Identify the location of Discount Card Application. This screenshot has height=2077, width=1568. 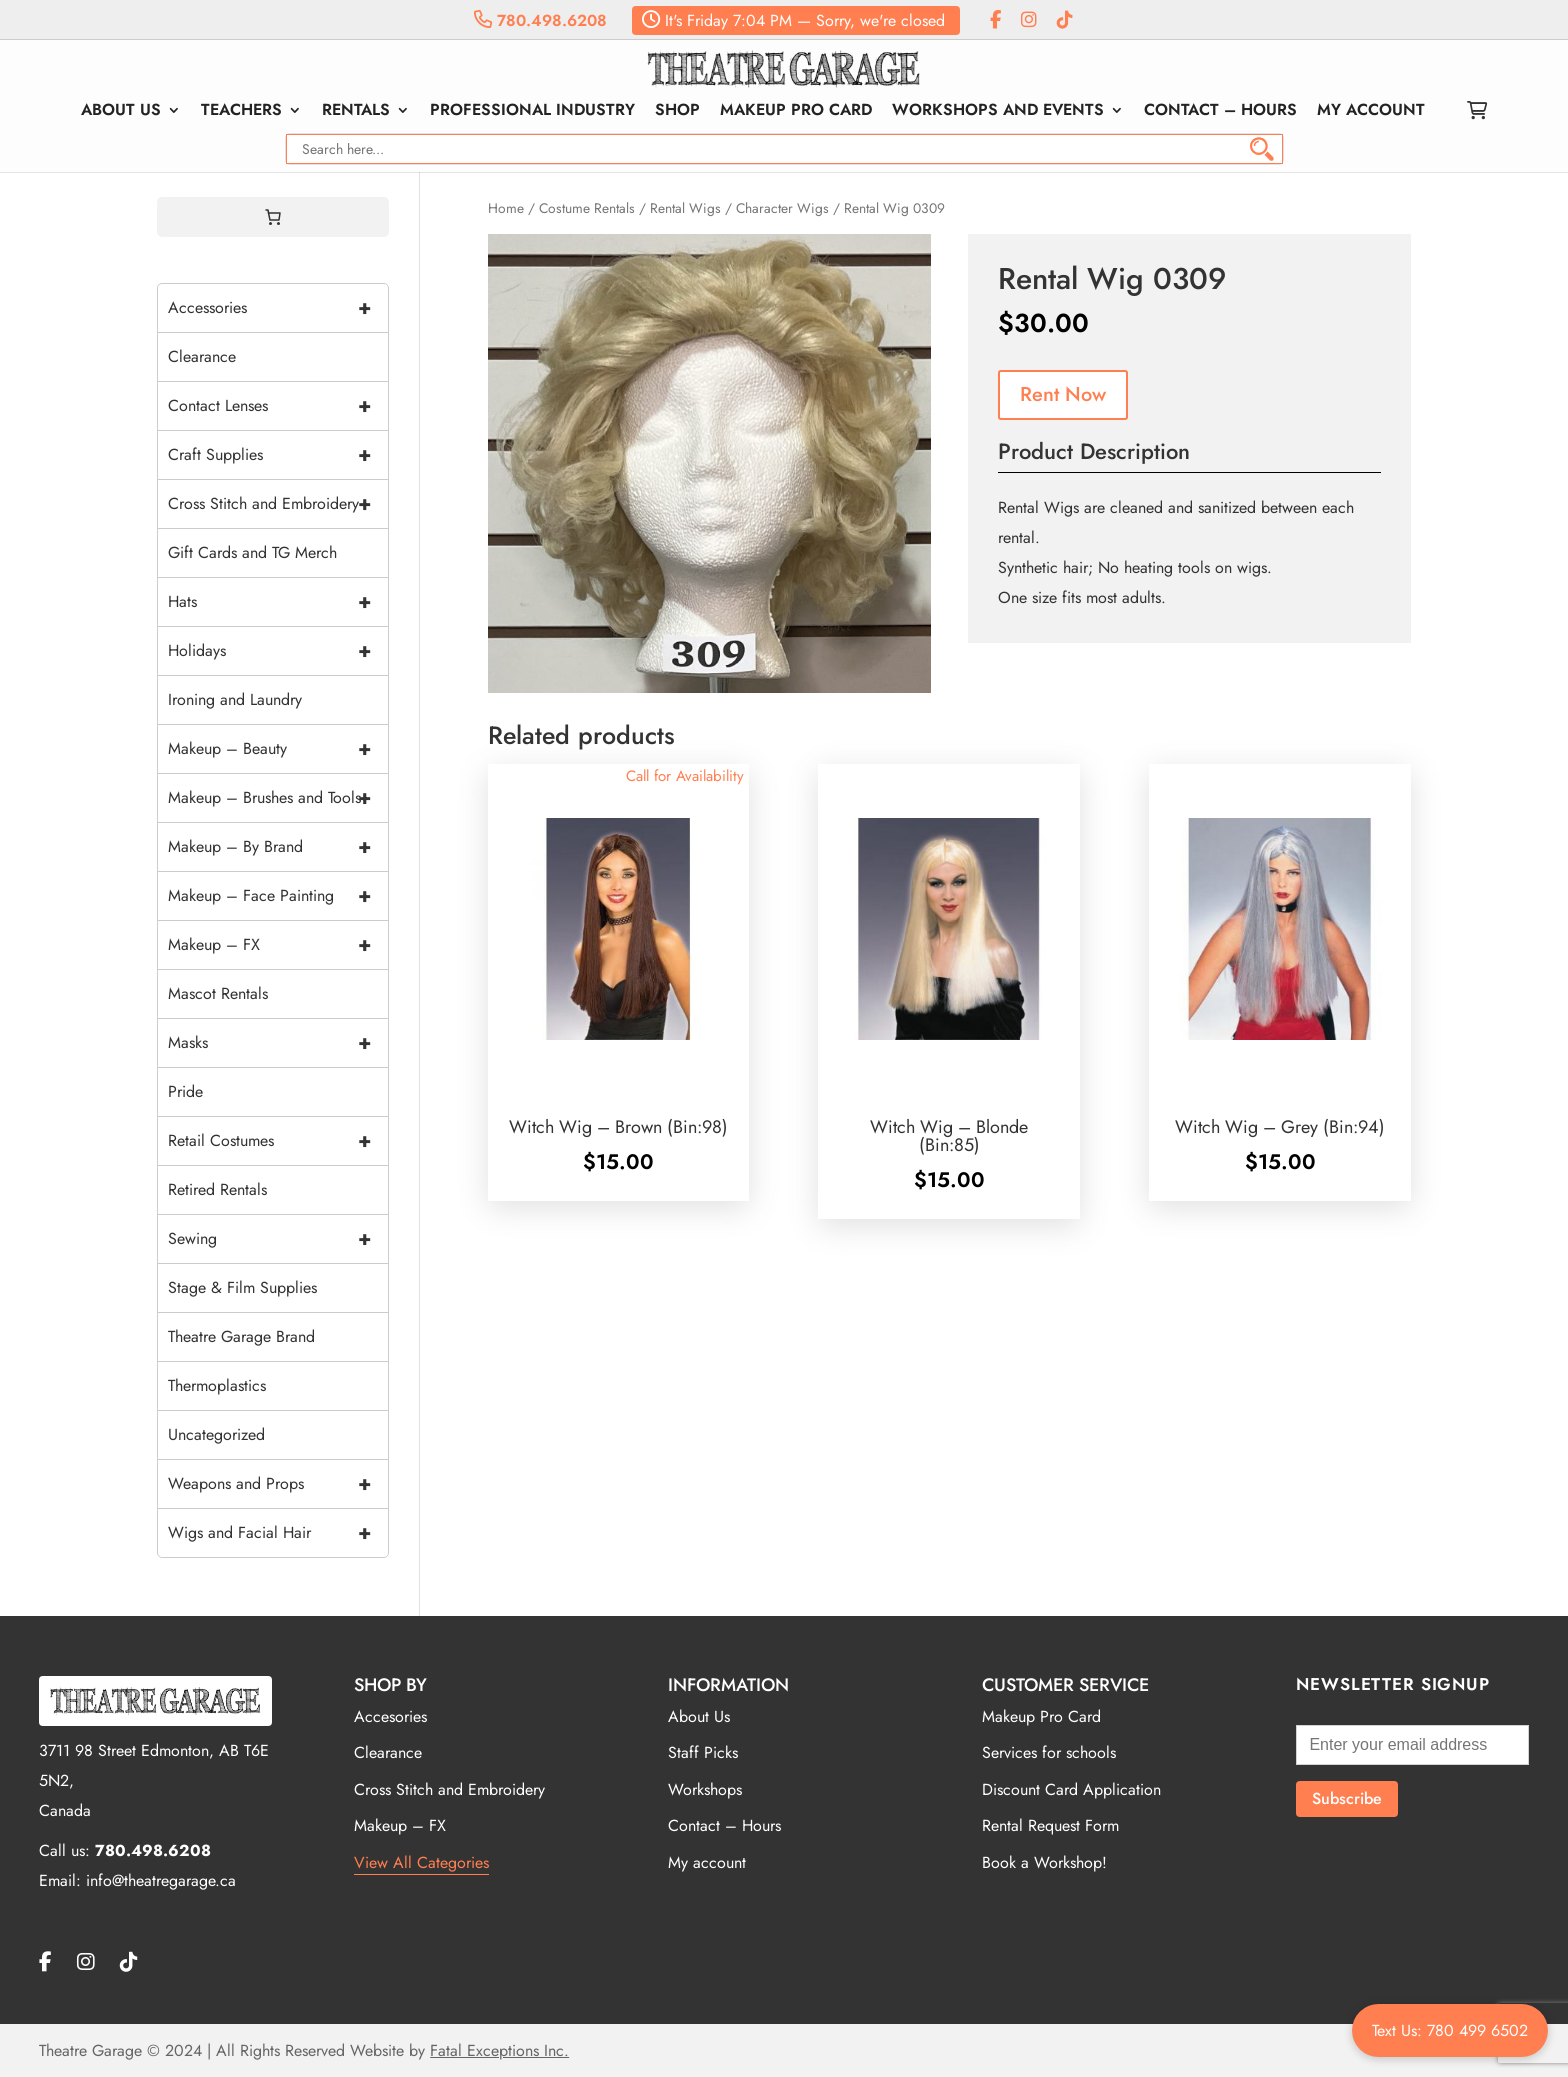
(1071, 1789).